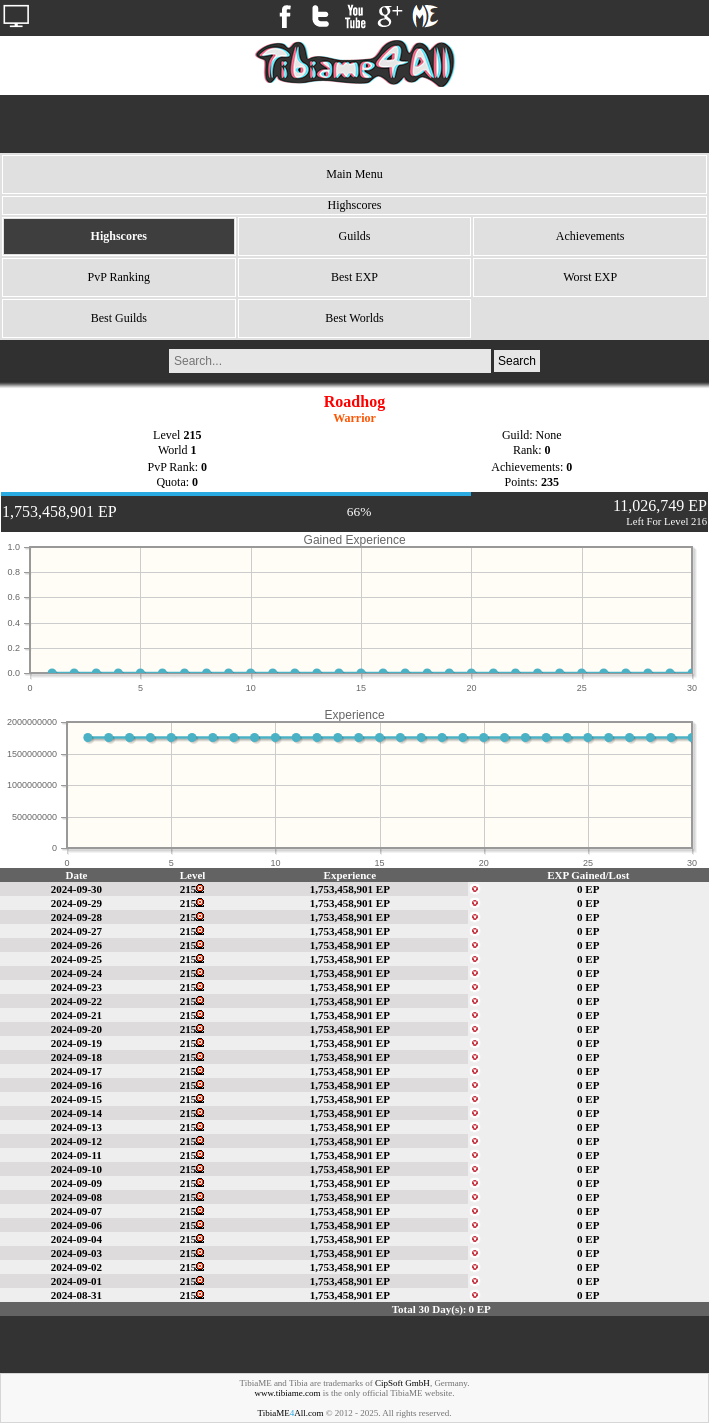  I want to click on Achievements, so click(590, 236).